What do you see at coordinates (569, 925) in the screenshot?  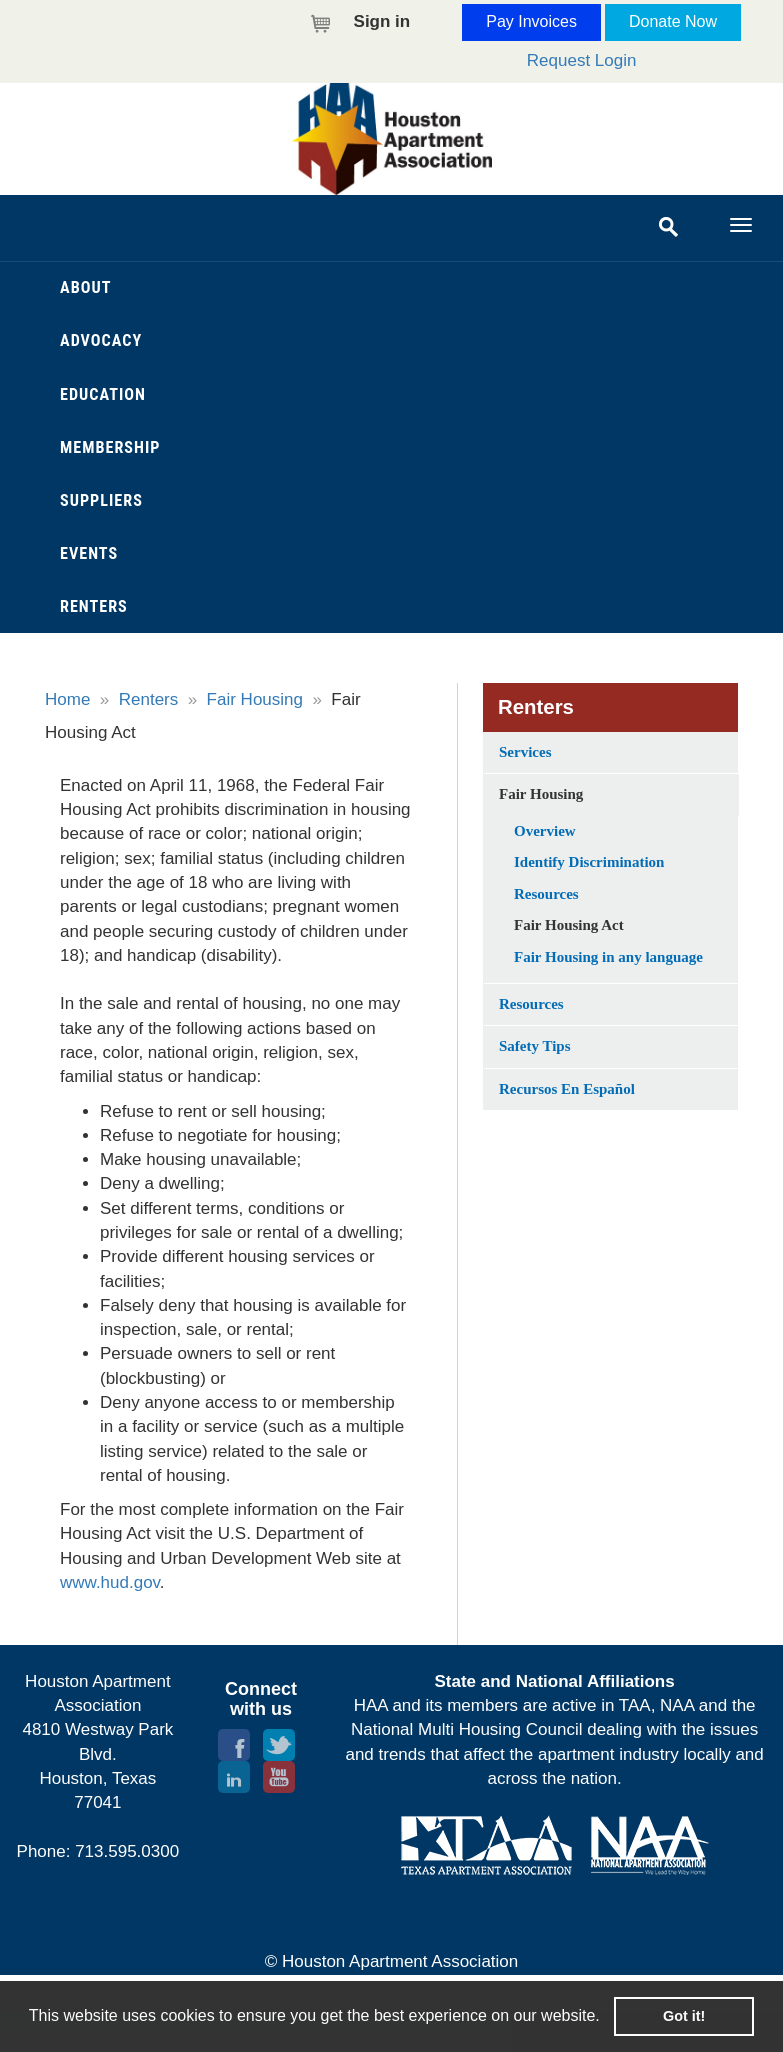 I see `Fair Housing Act` at bounding box center [569, 925].